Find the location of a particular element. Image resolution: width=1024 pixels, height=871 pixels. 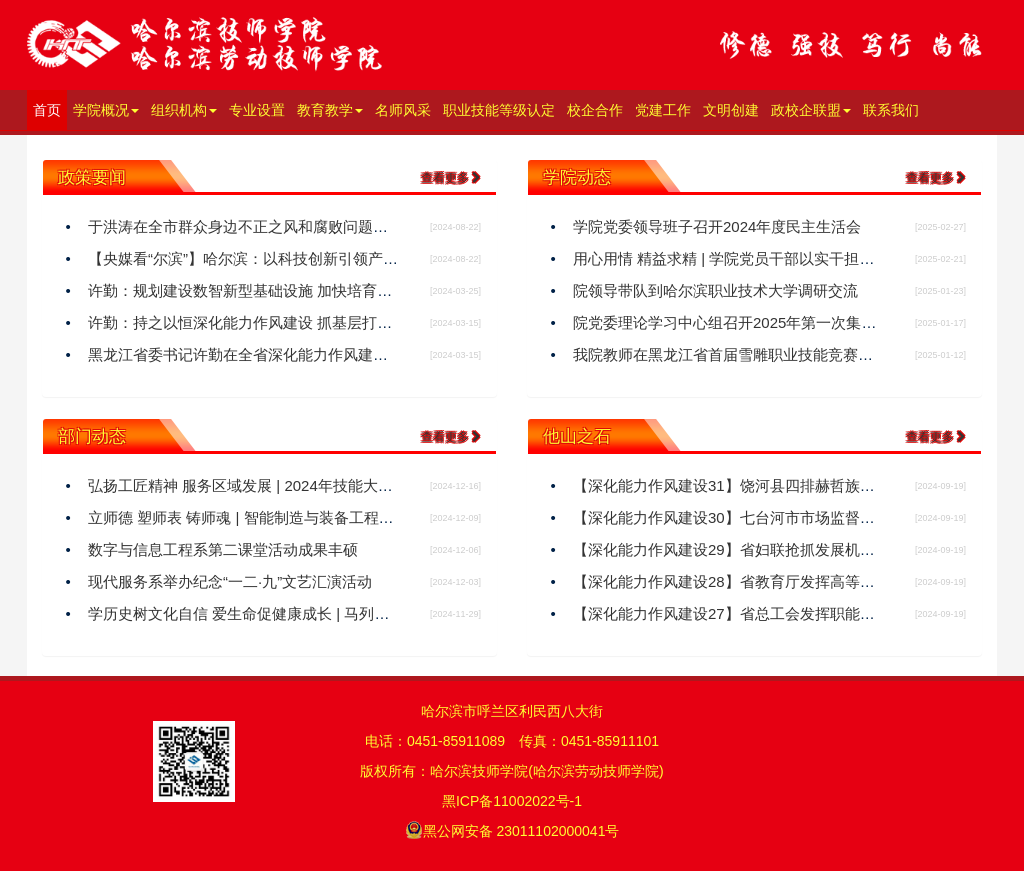

联系我们 is located at coordinates (891, 110).